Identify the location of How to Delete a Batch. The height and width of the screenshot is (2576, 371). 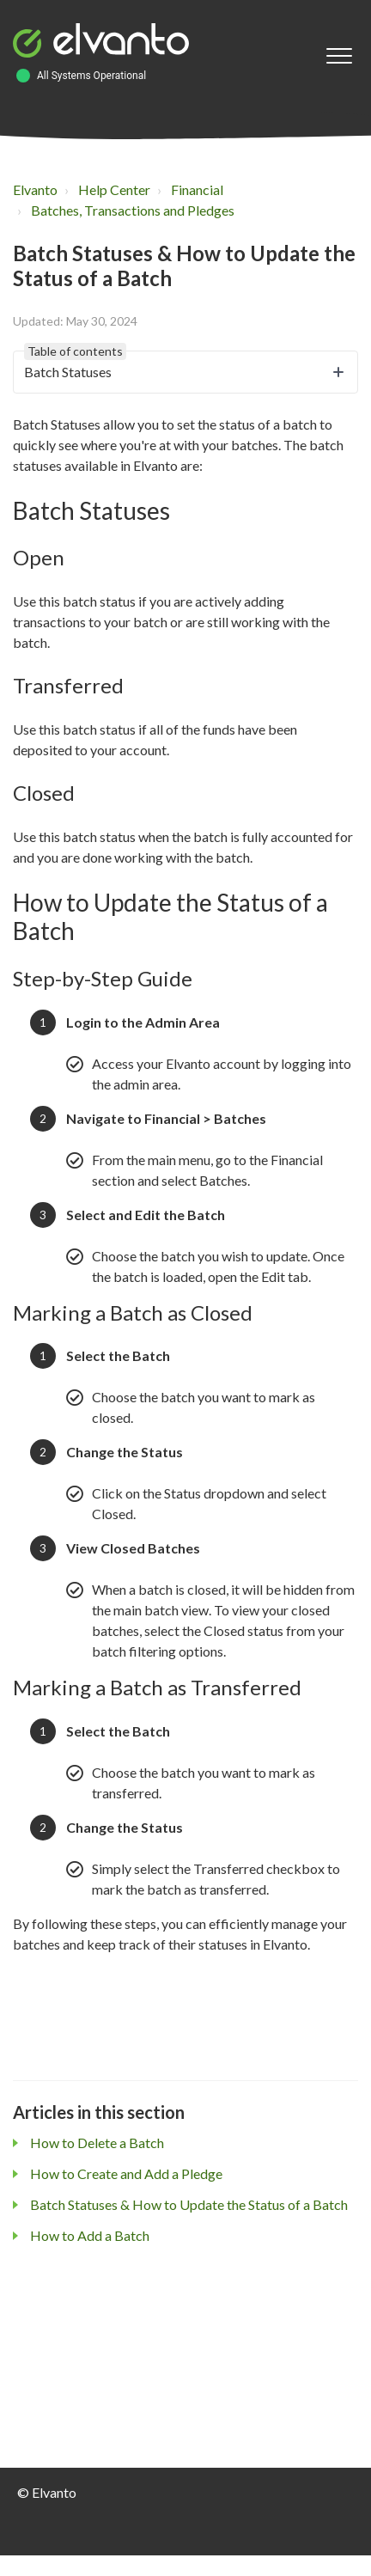
(97, 2142).